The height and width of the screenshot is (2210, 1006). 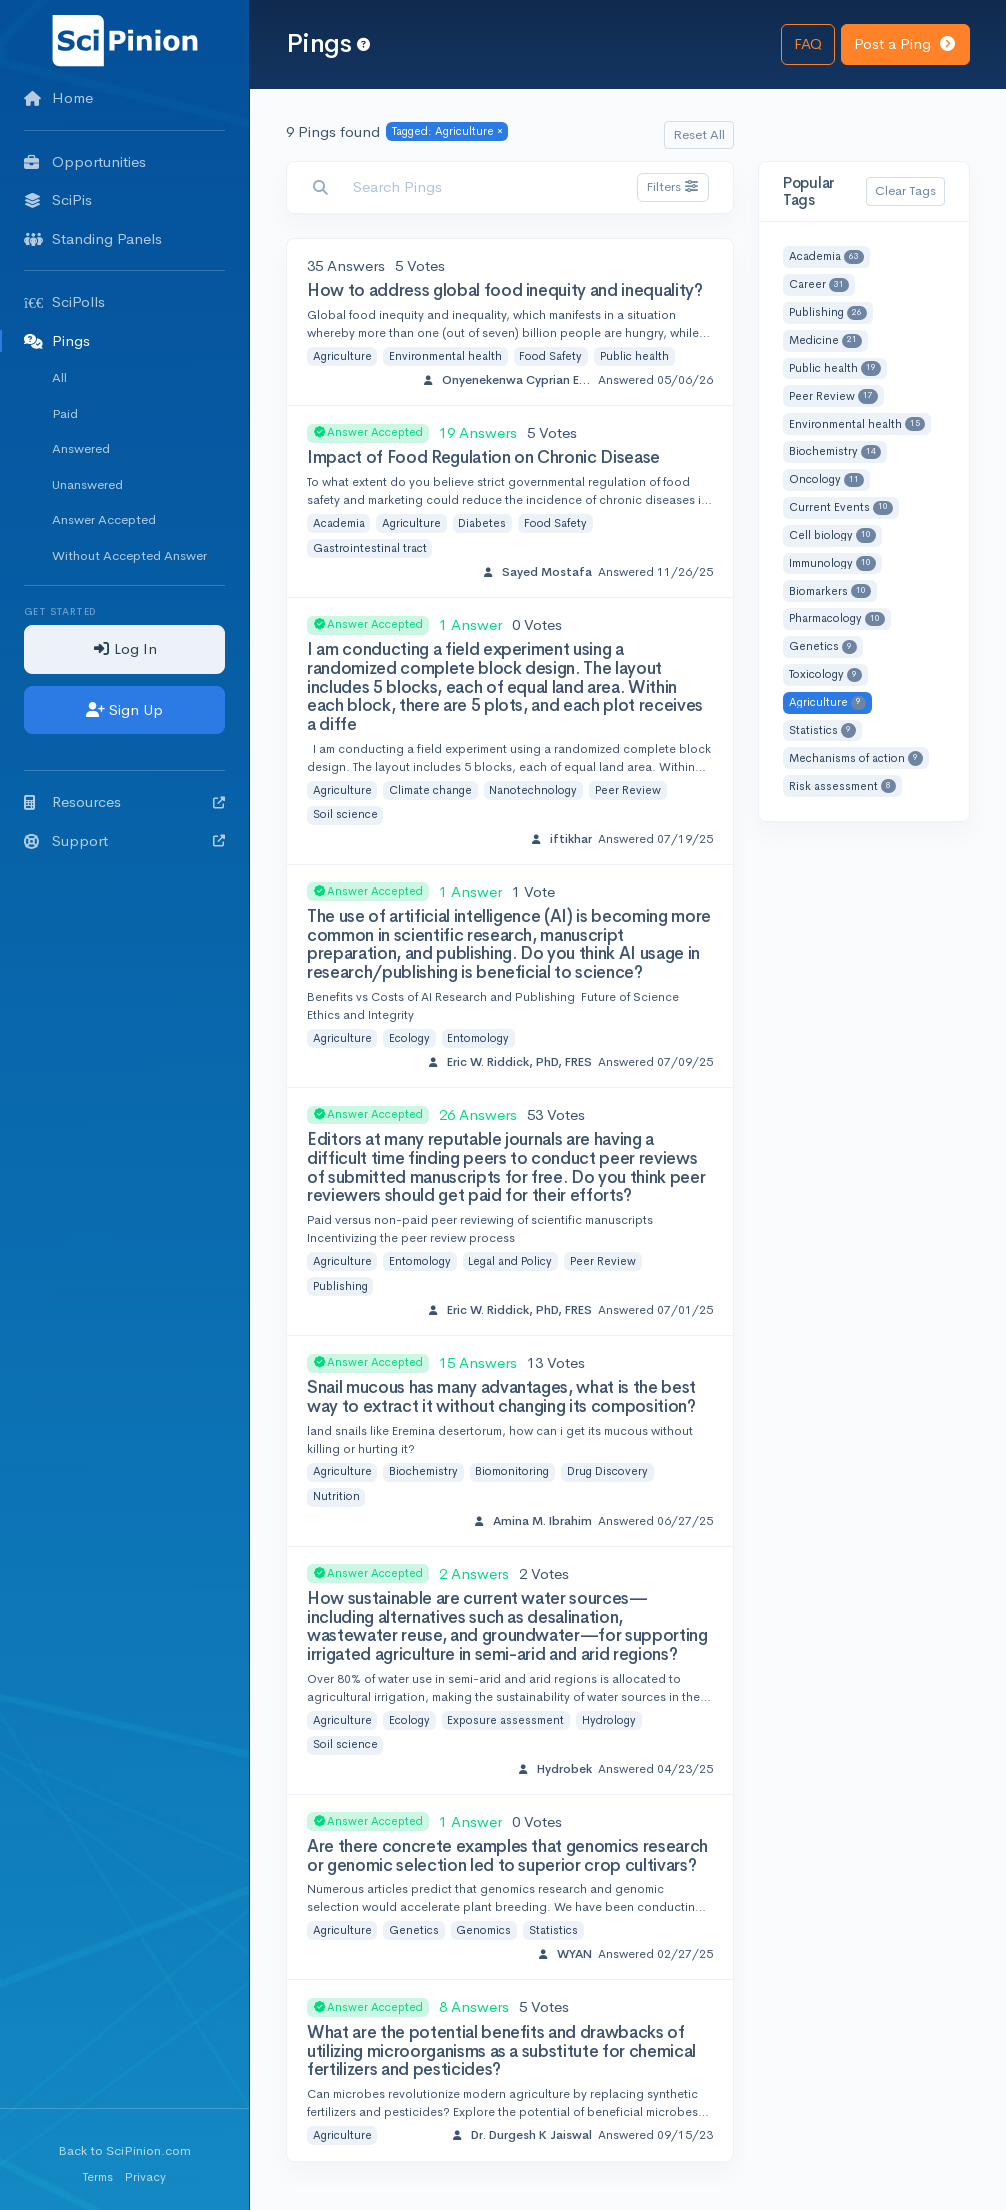 I want to click on Sign Up, so click(x=124, y=709).